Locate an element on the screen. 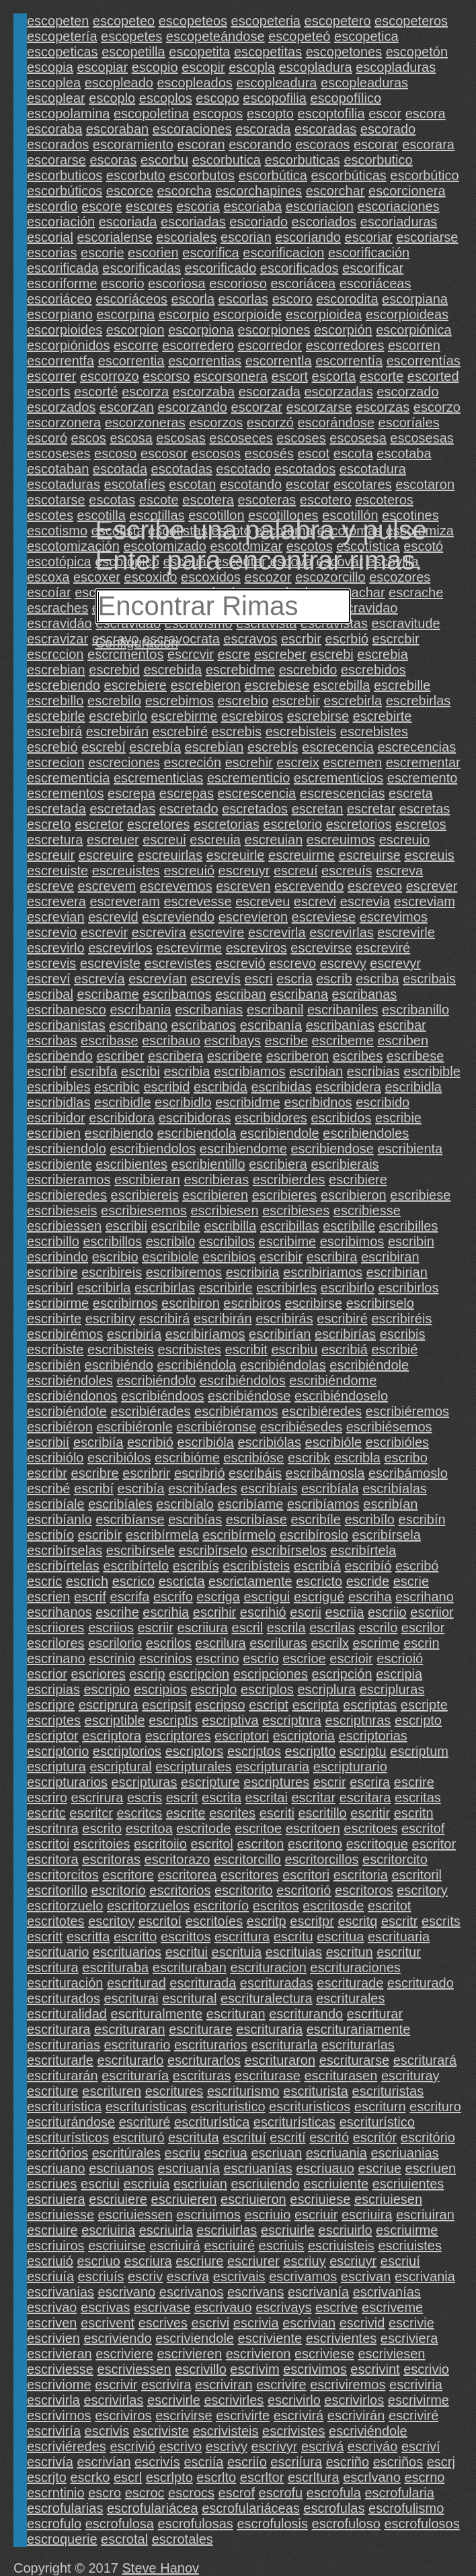 This screenshot has height=2576, width=476. escriue is located at coordinates (379, 2168).